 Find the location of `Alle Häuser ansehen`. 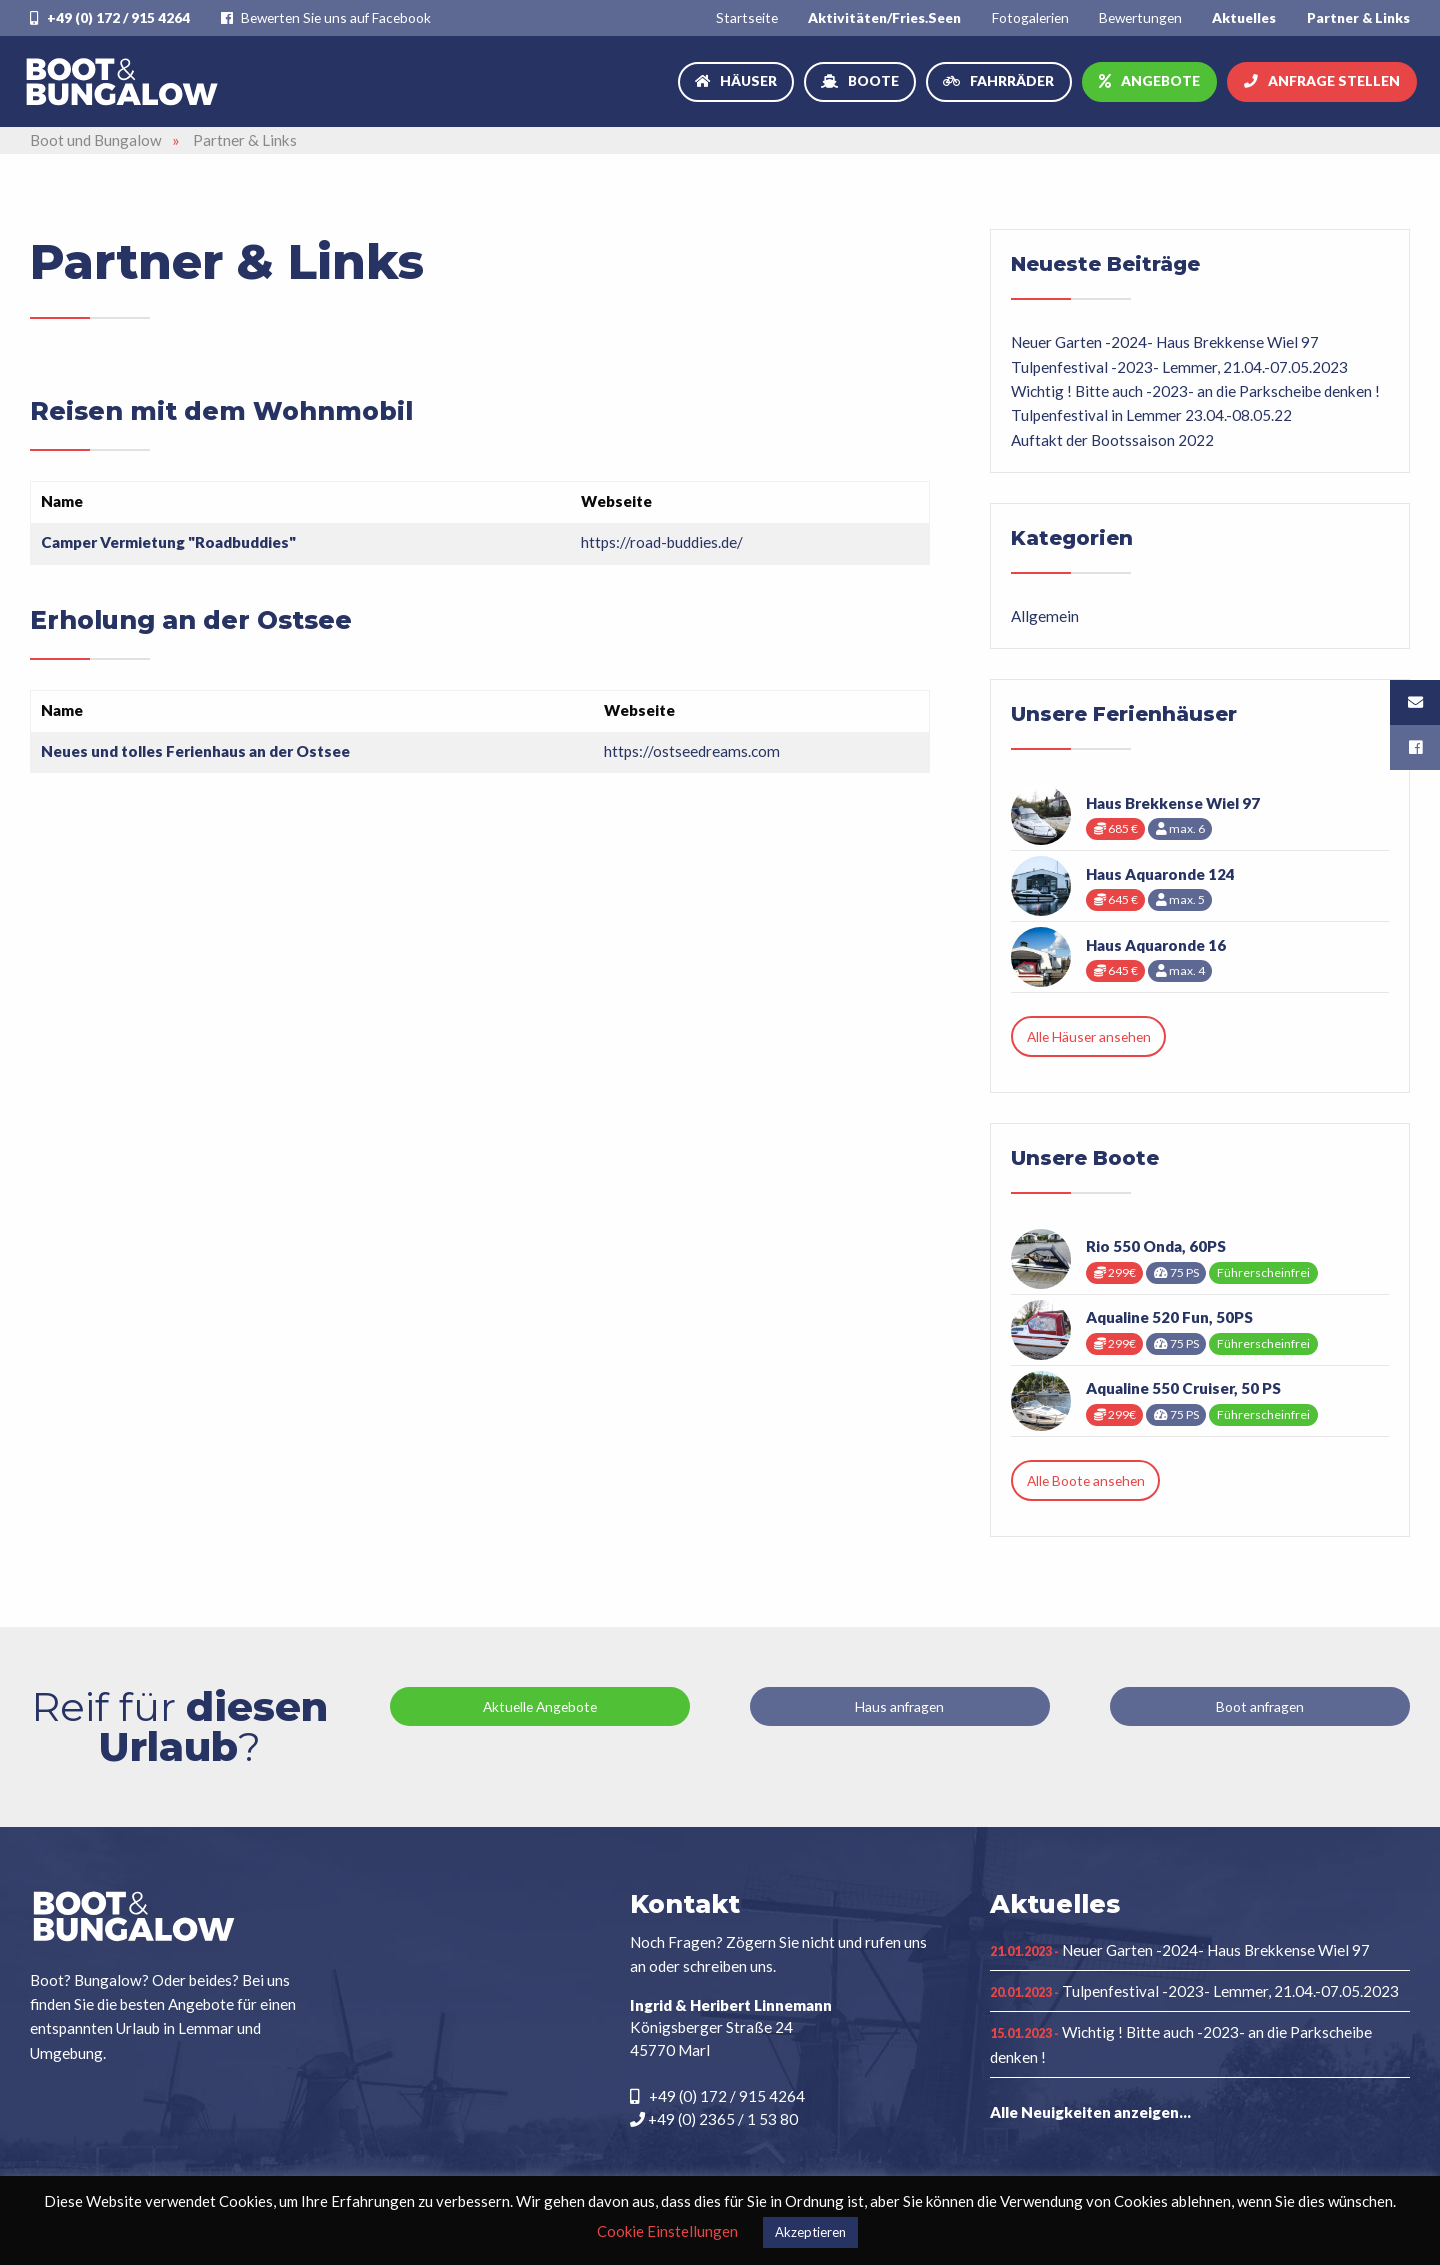

Alle Häuser ansehen is located at coordinates (1089, 1036).